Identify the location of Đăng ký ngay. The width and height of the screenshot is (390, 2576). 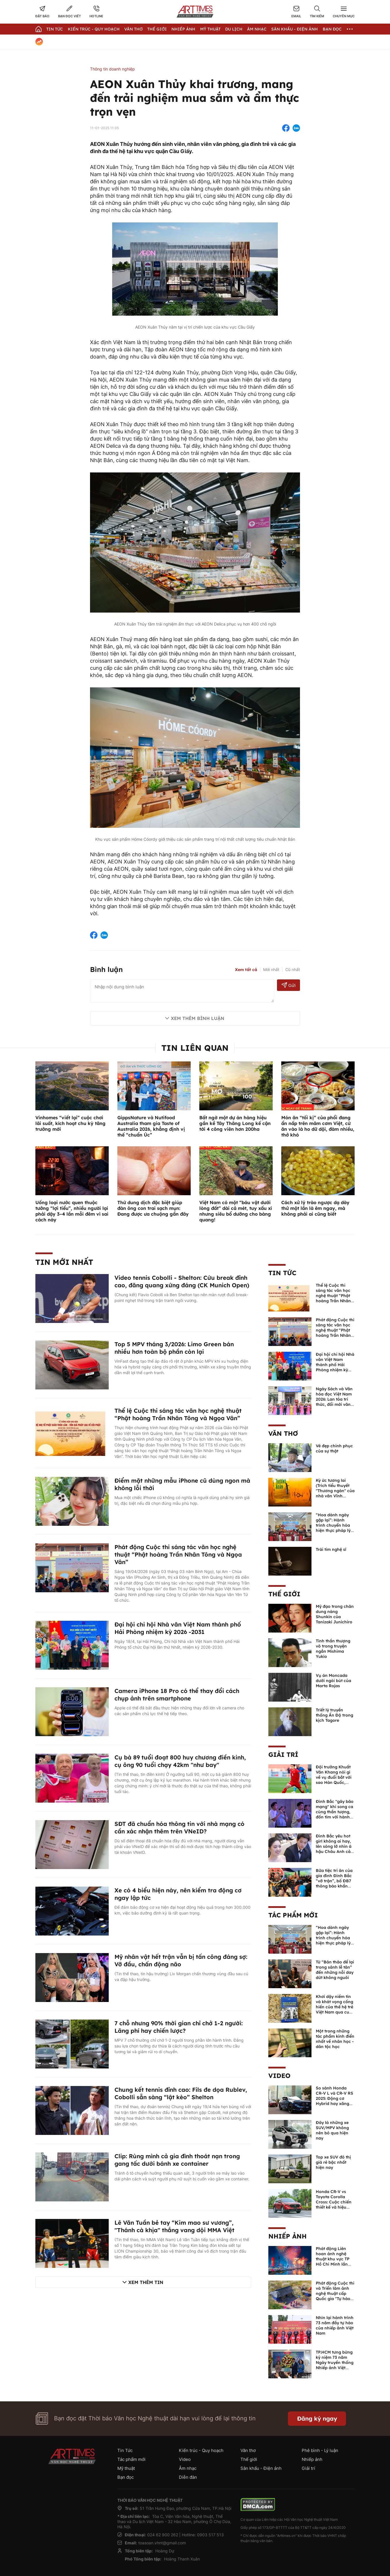
(317, 2418).